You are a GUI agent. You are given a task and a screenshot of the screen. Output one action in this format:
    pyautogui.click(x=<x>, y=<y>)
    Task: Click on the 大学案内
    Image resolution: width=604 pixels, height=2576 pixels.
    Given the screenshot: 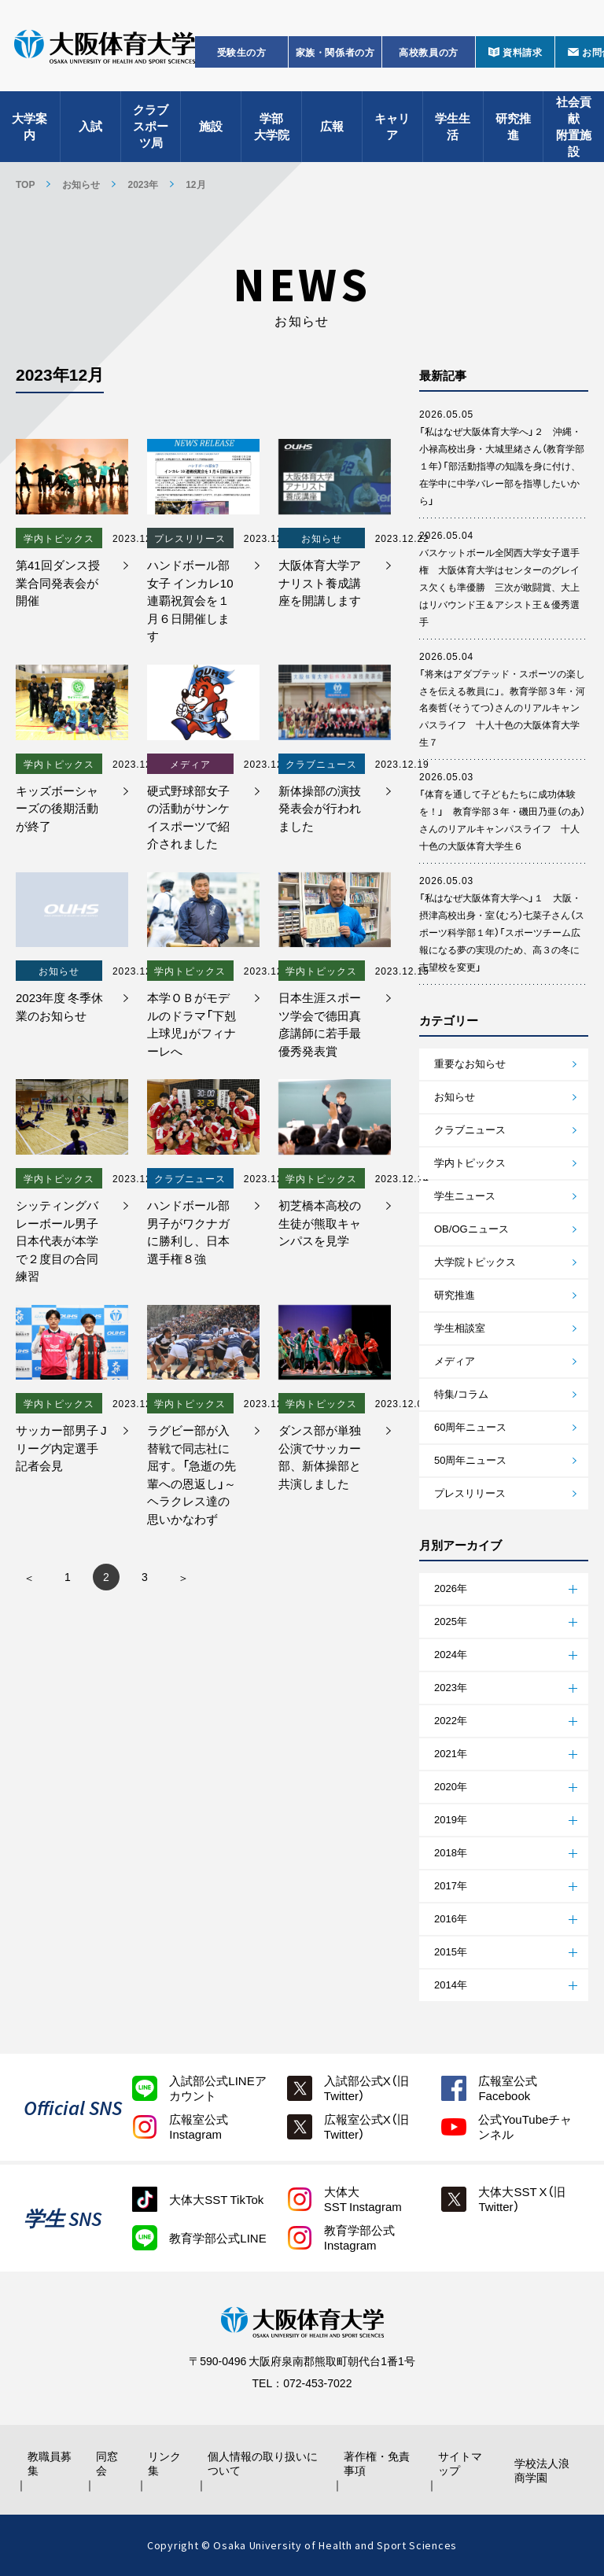 What is the action you would take?
    pyautogui.click(x=29, y=126)
    